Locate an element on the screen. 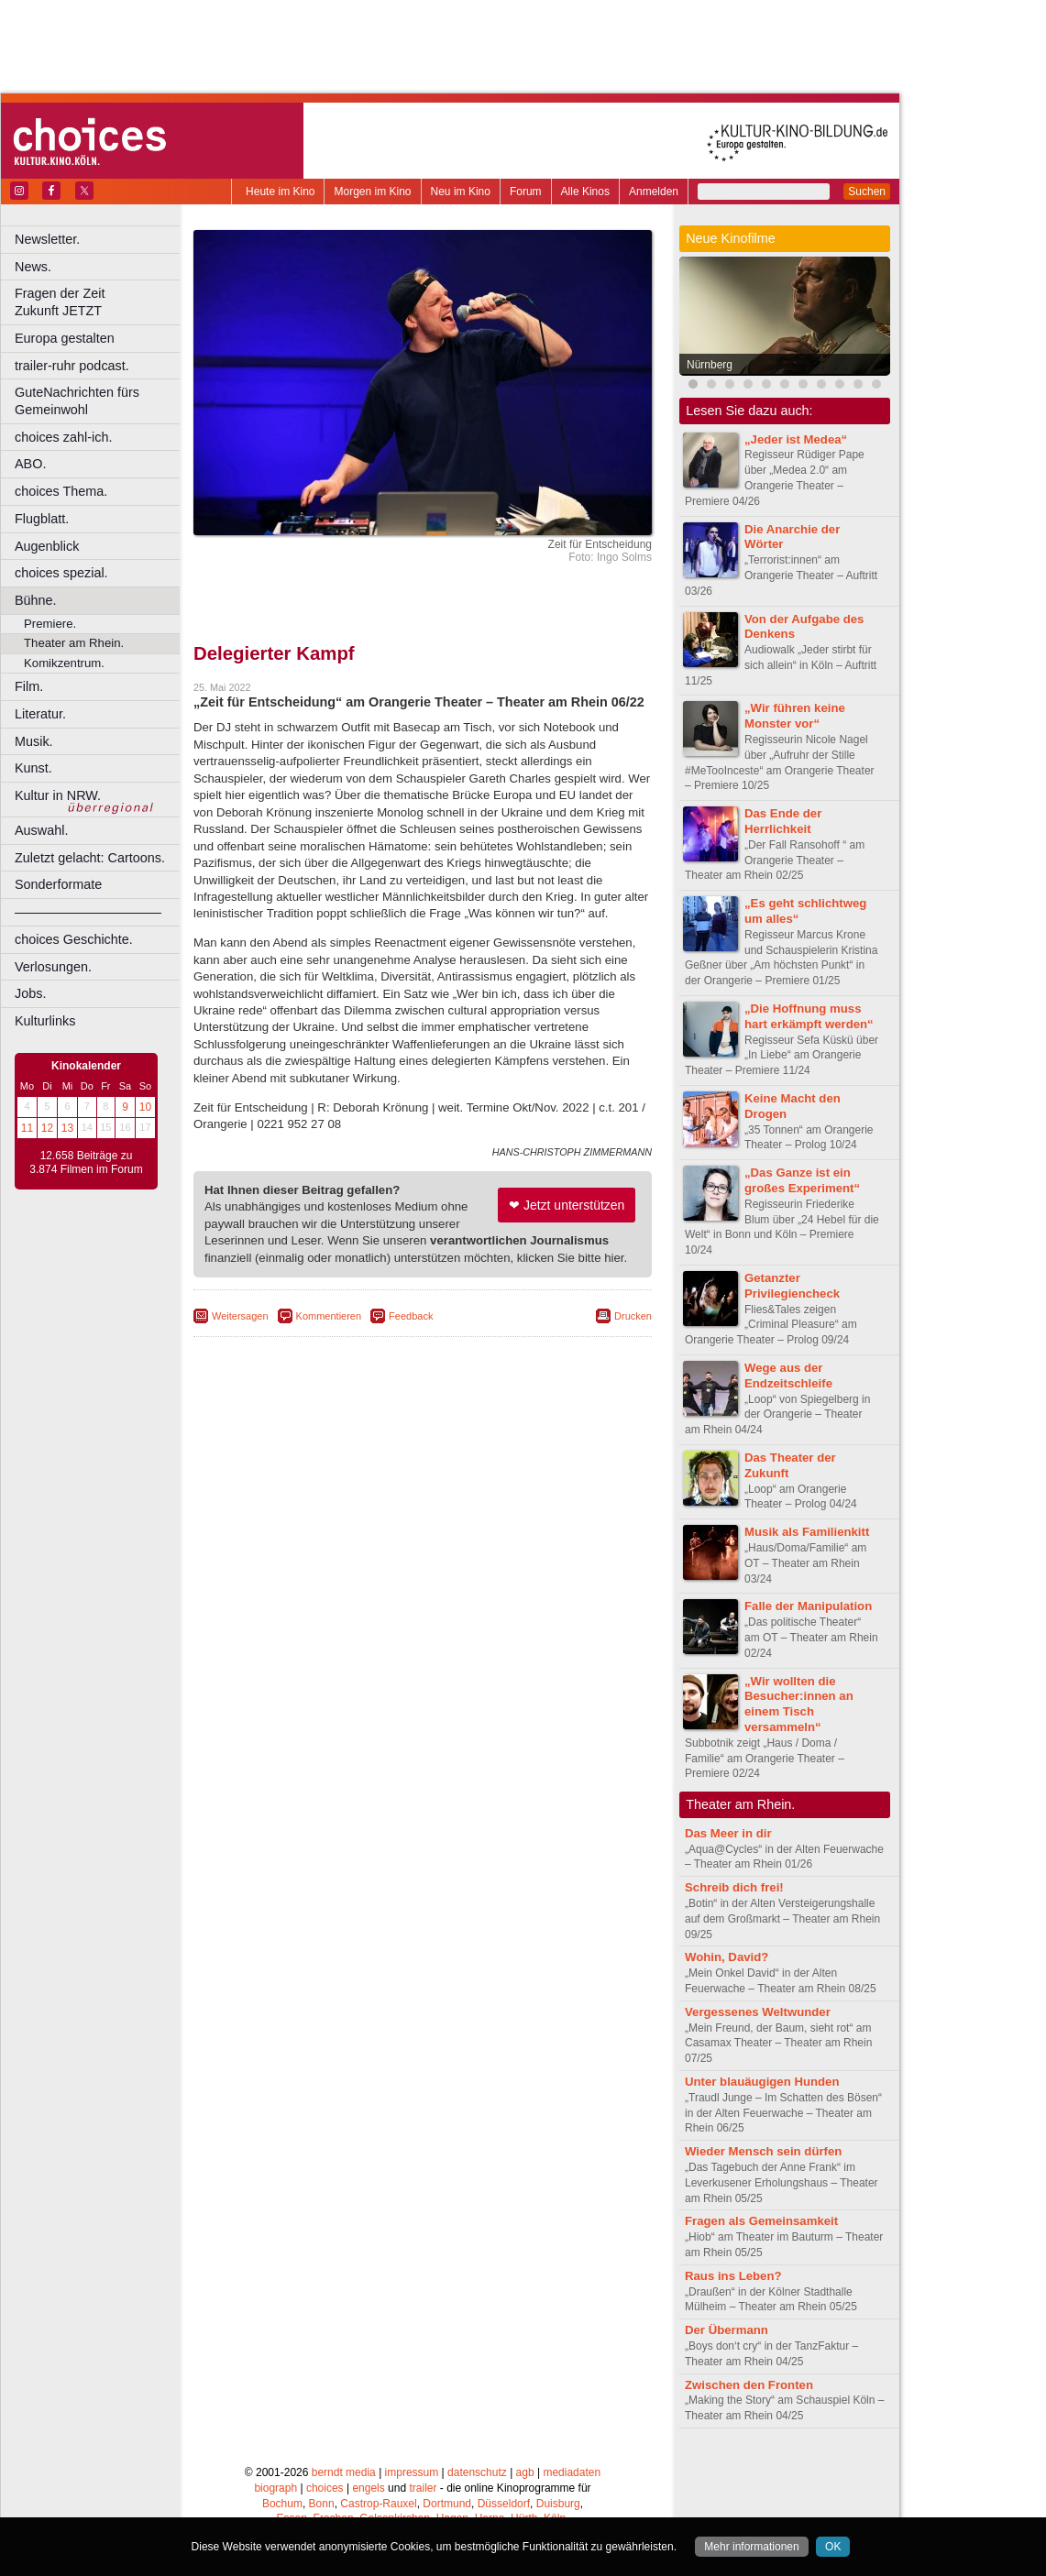  –––––––––––––––––––– is located at coordinates (88, 911).